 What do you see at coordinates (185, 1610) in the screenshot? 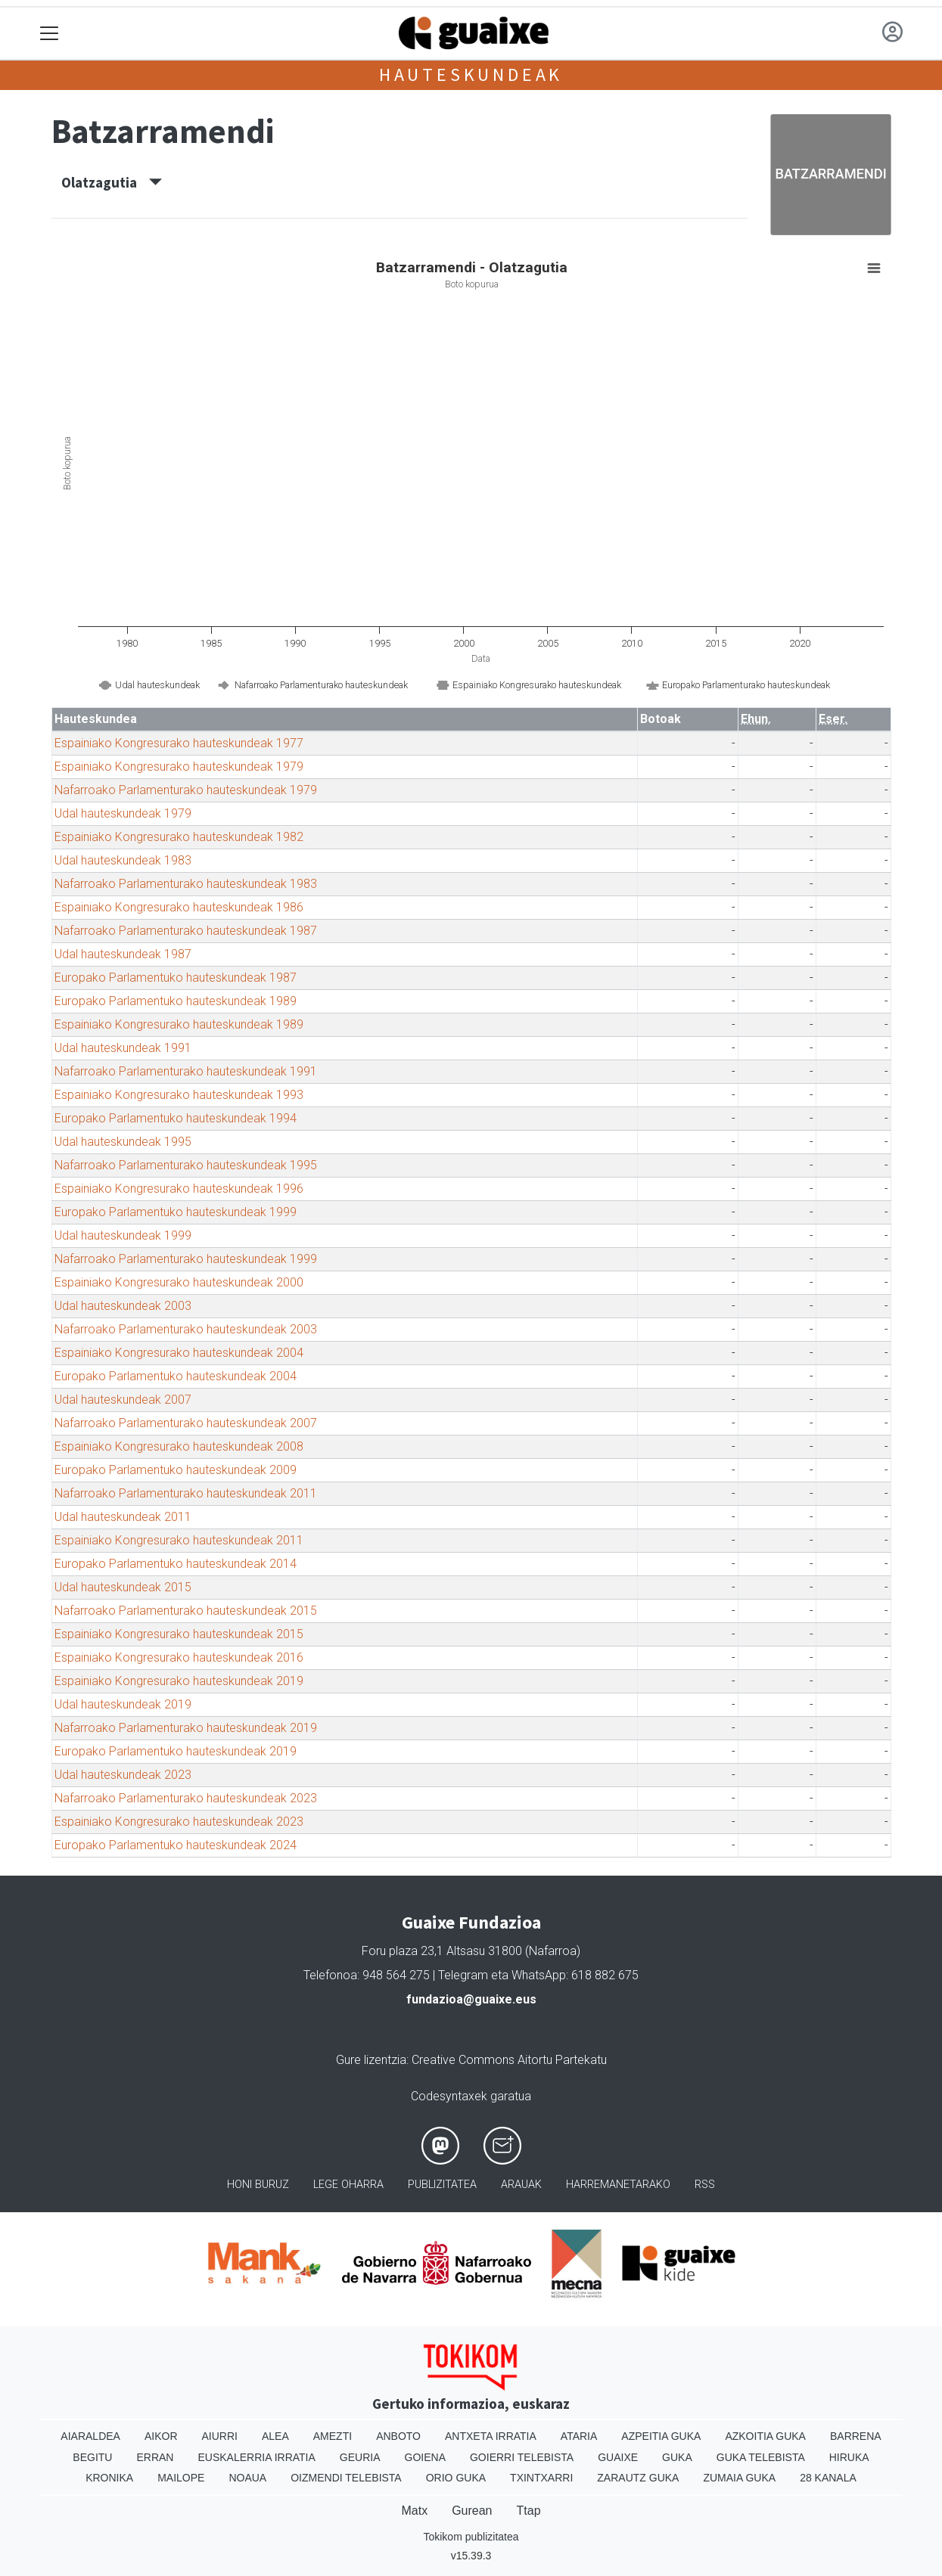
I see `Nafarroako Parlamenturako hauteskundeak 2015` at bounding box center [185, 1610].